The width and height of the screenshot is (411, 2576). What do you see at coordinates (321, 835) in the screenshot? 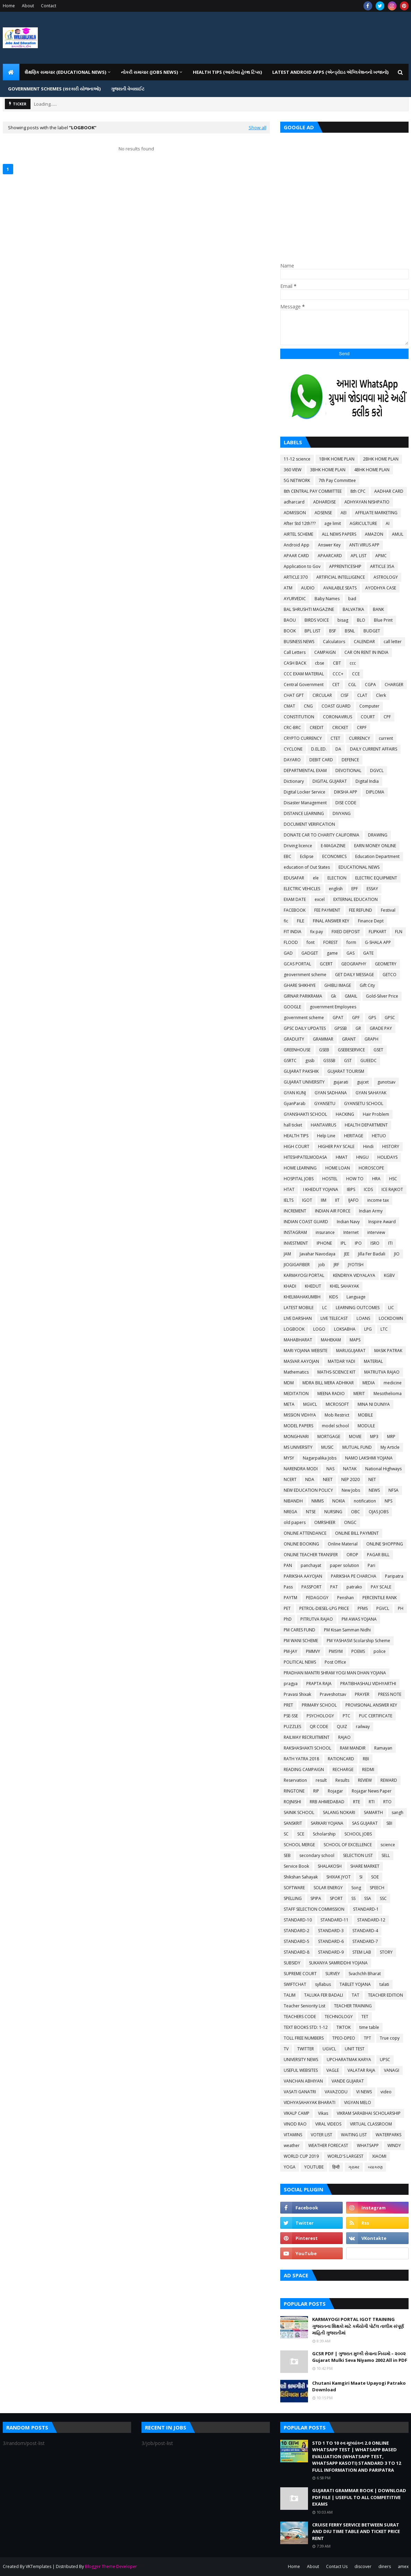
I see `DONATE CAR TO CHARITY CALIFORNIA` at bounding box center [321, 835].